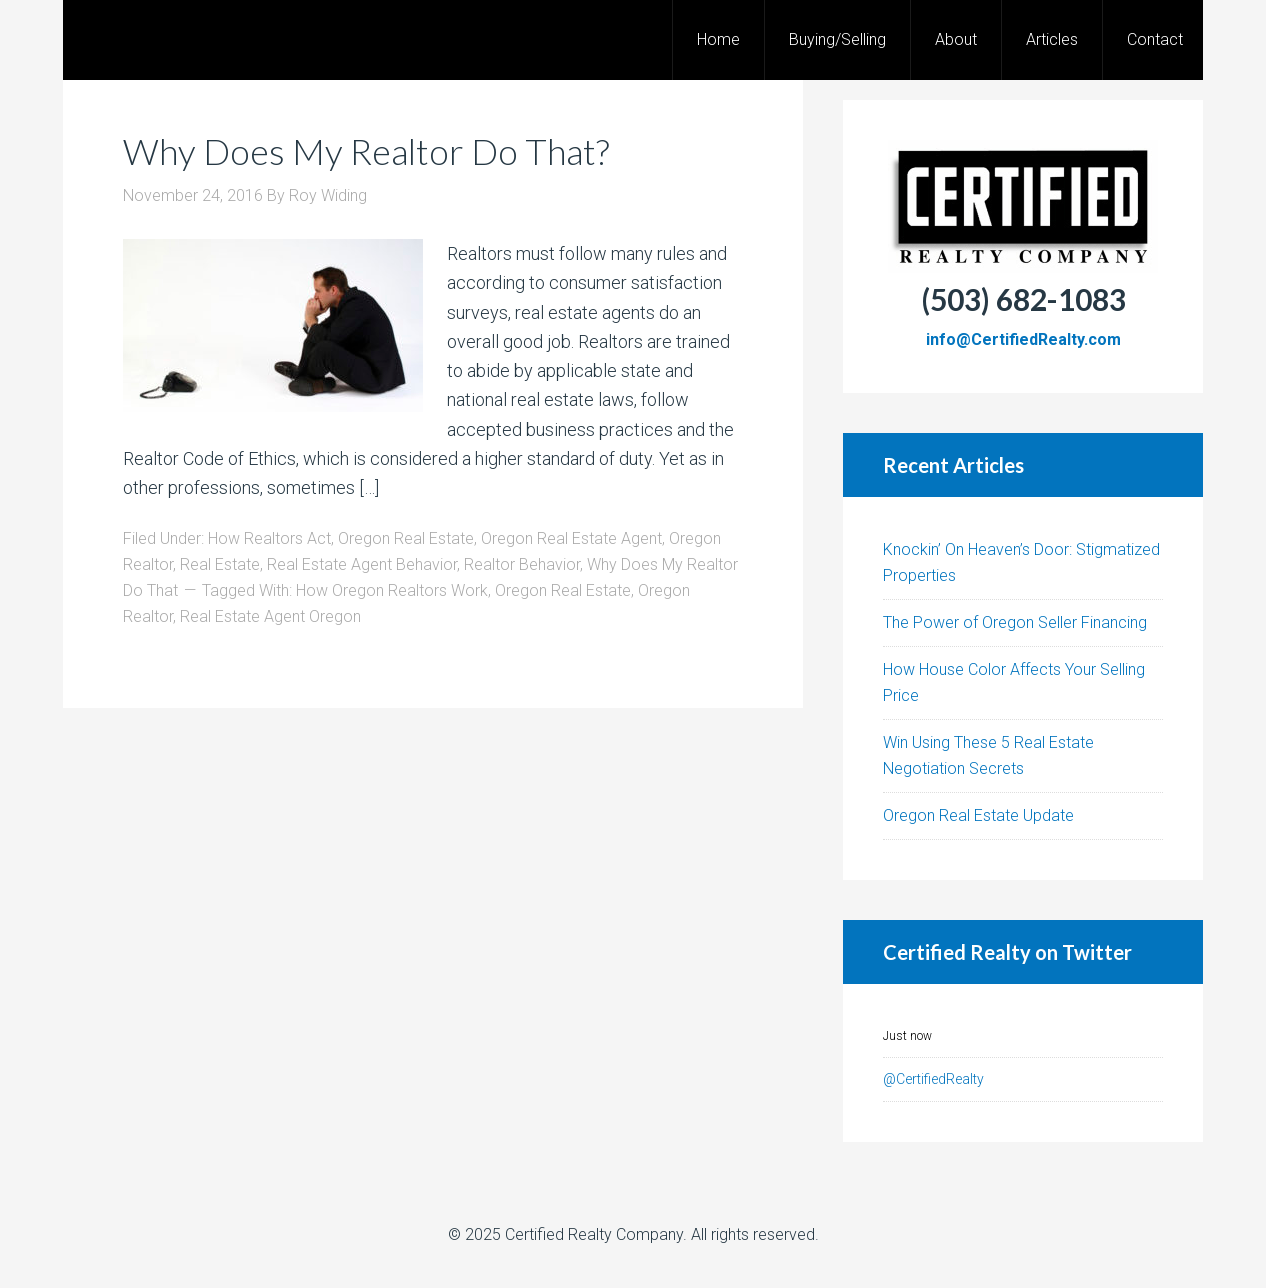  What do you see at coordinates (270, 616) in the screenshot?
I see `Real Estate Agent Oregon` at bounding box center [270, 616].